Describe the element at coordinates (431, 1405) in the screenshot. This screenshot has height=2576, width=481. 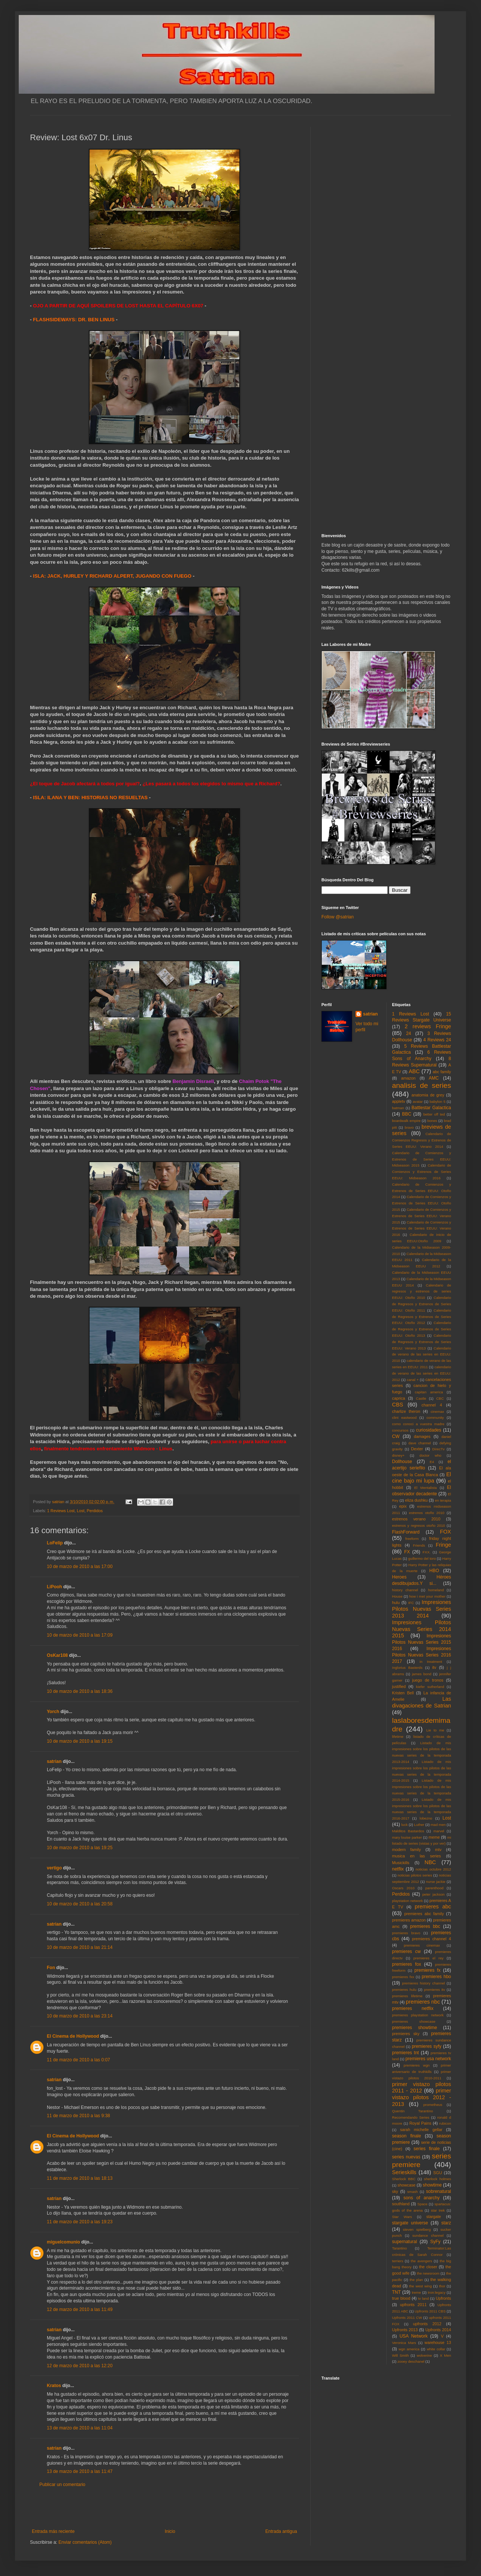
I see `channel 4` at that location.